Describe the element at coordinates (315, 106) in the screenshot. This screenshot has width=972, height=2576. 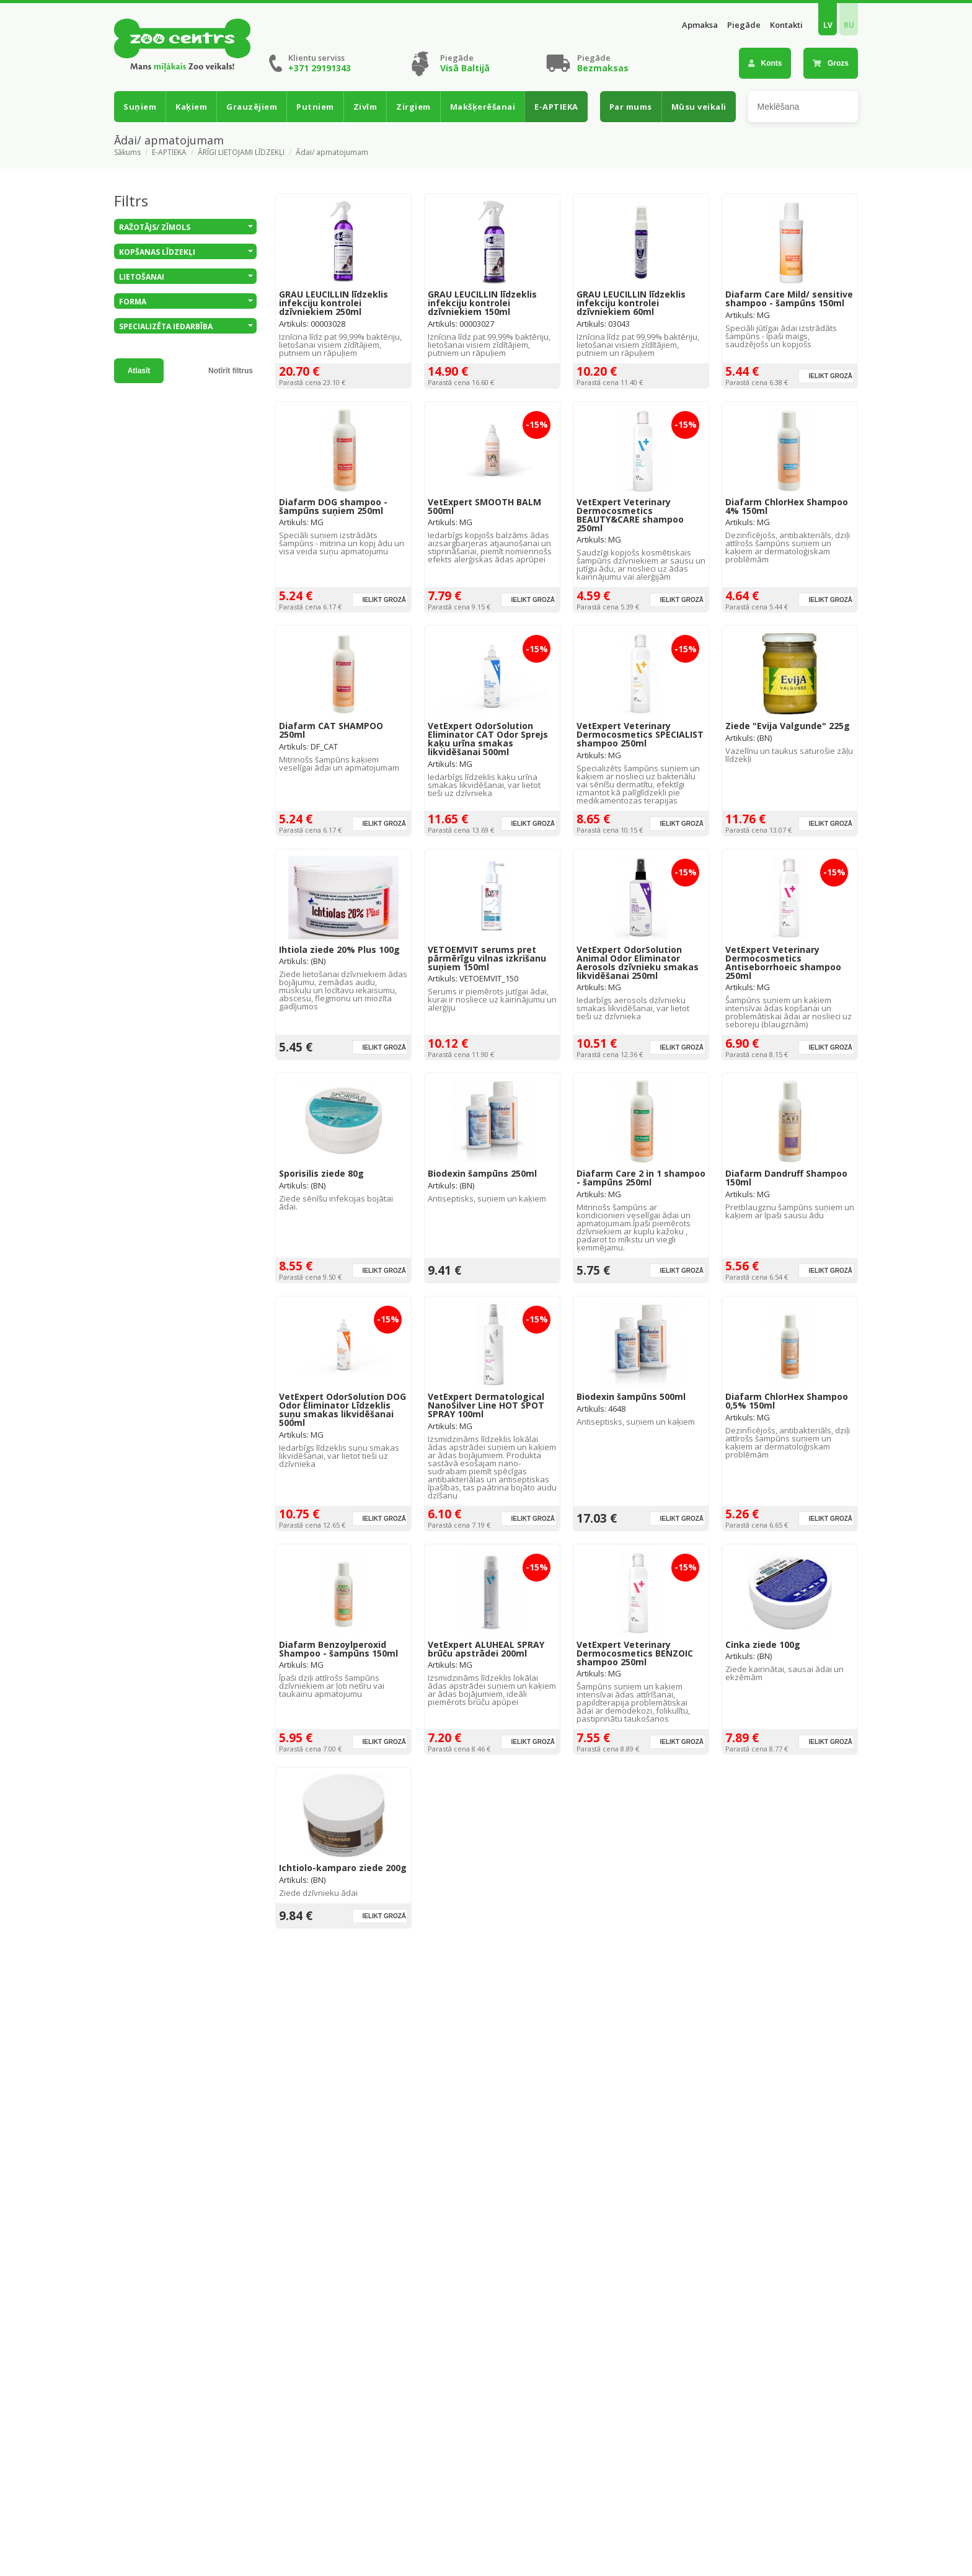
I see `Putniem` at that location.